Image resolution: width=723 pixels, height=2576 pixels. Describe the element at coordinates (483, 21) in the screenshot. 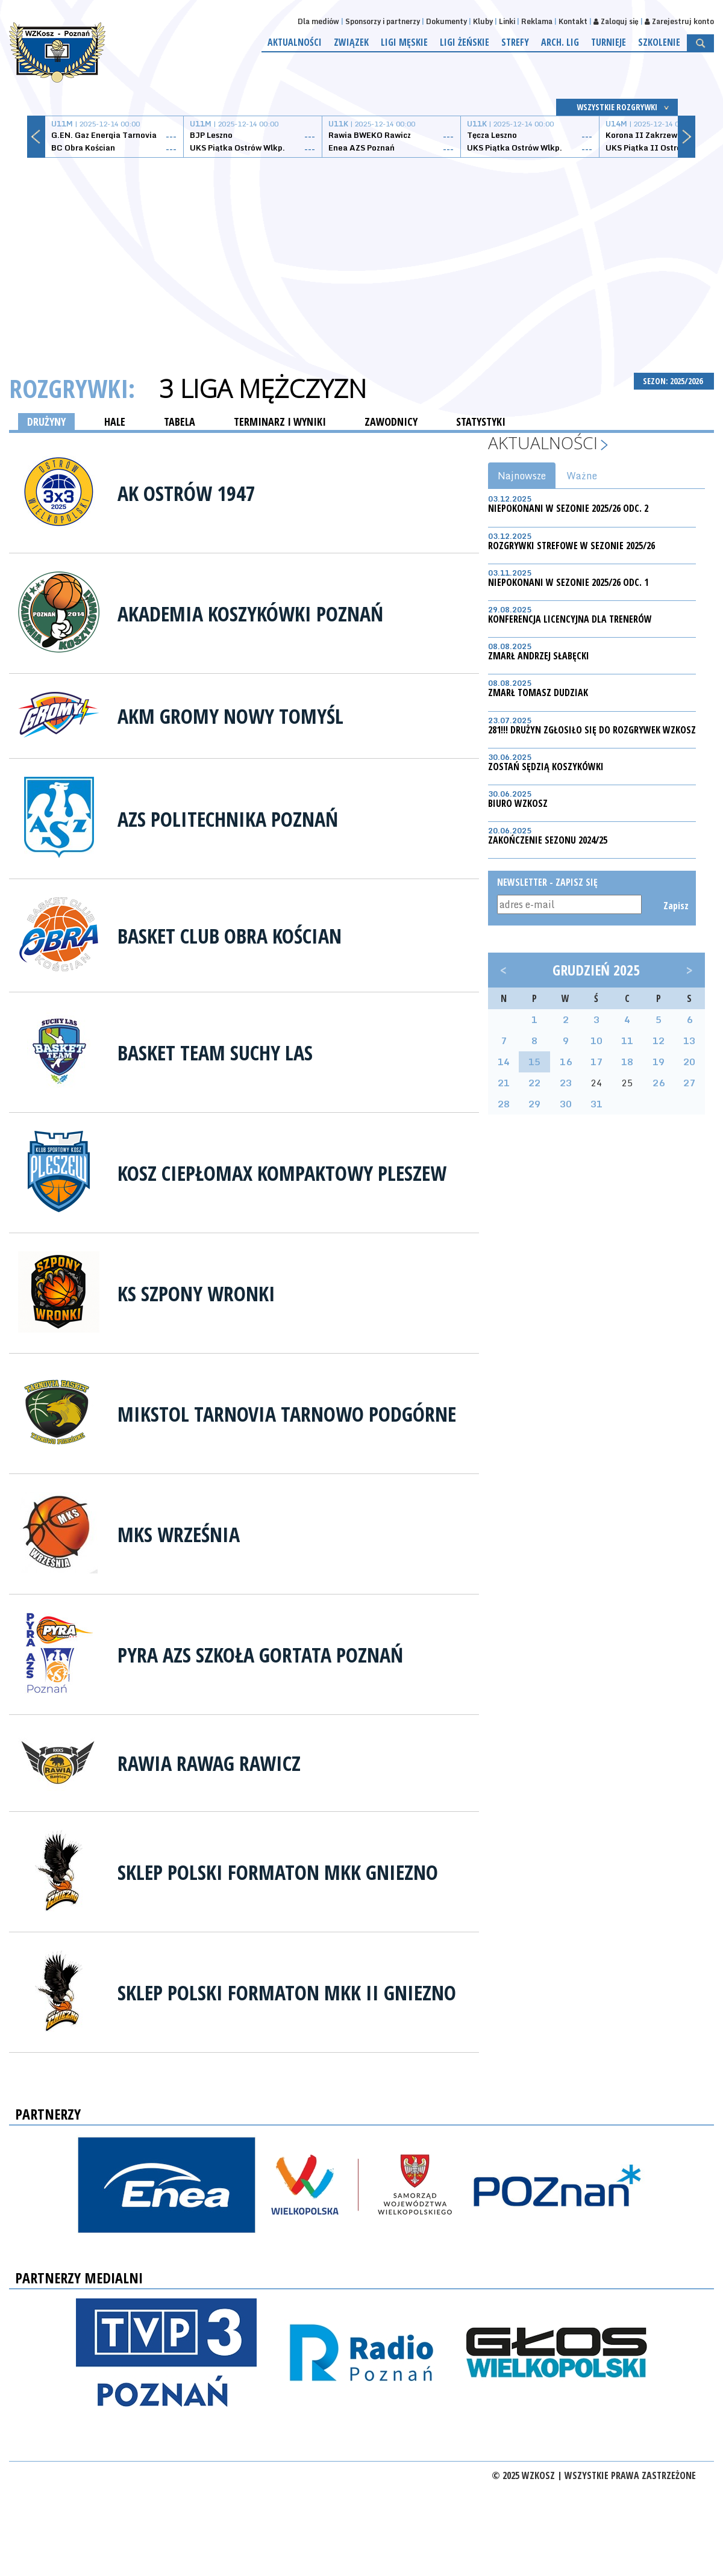

I see `Kluby` at that location.